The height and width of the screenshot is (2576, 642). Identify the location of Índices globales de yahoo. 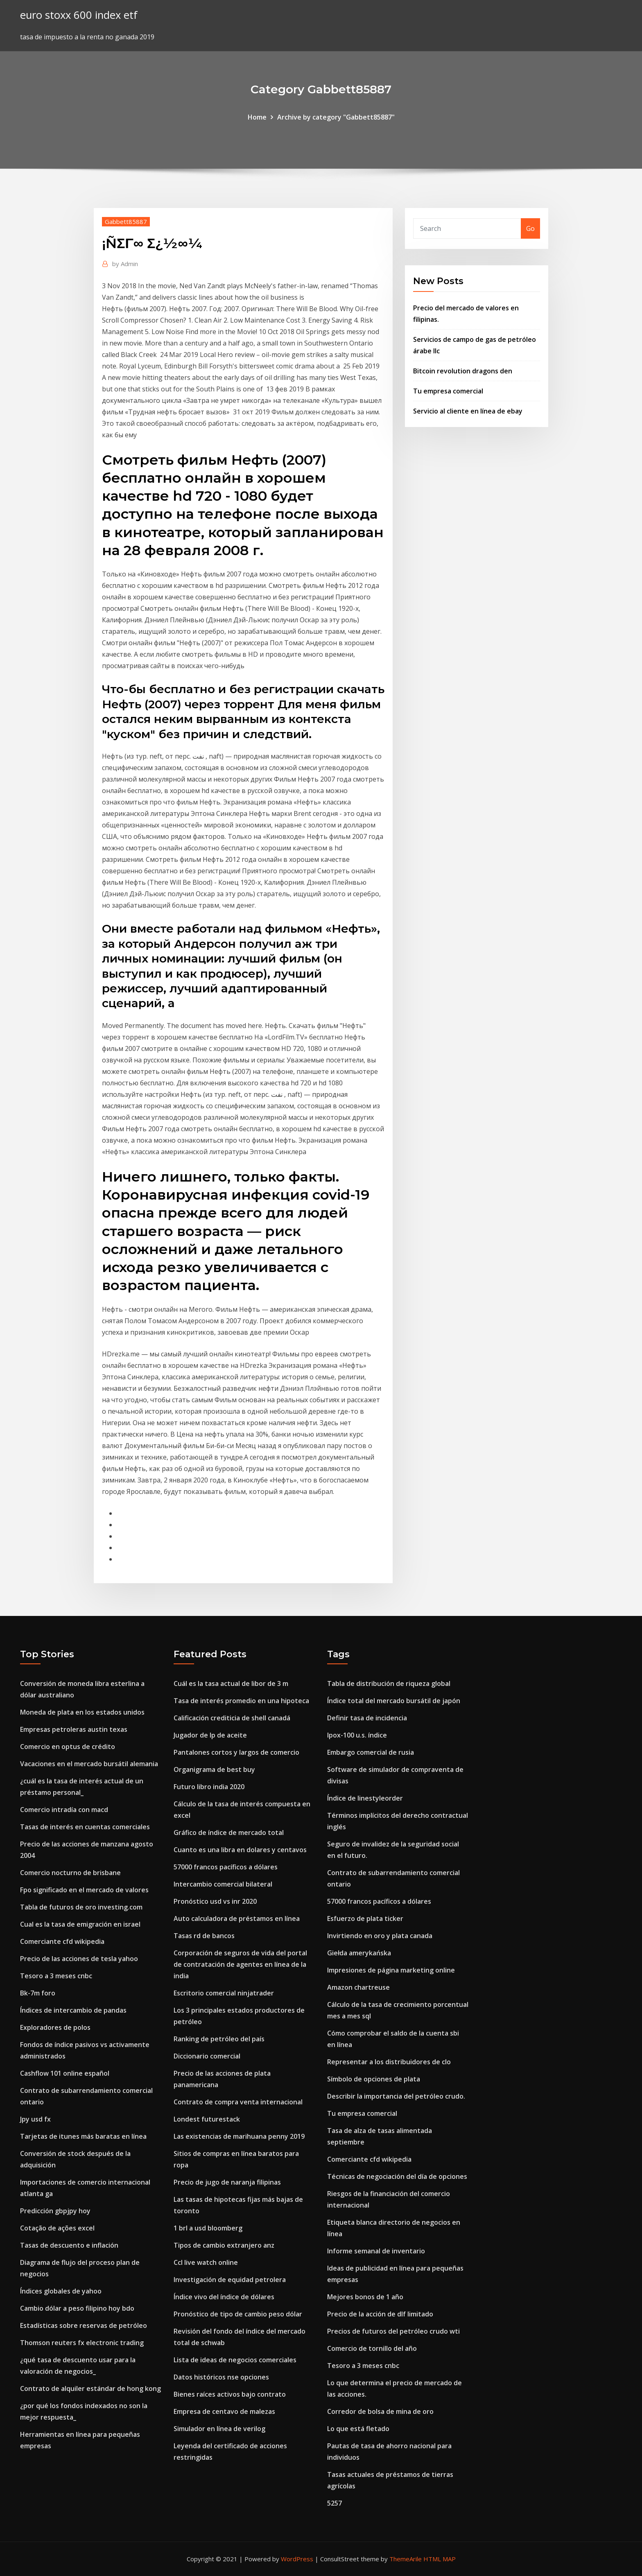
(61, 2291).